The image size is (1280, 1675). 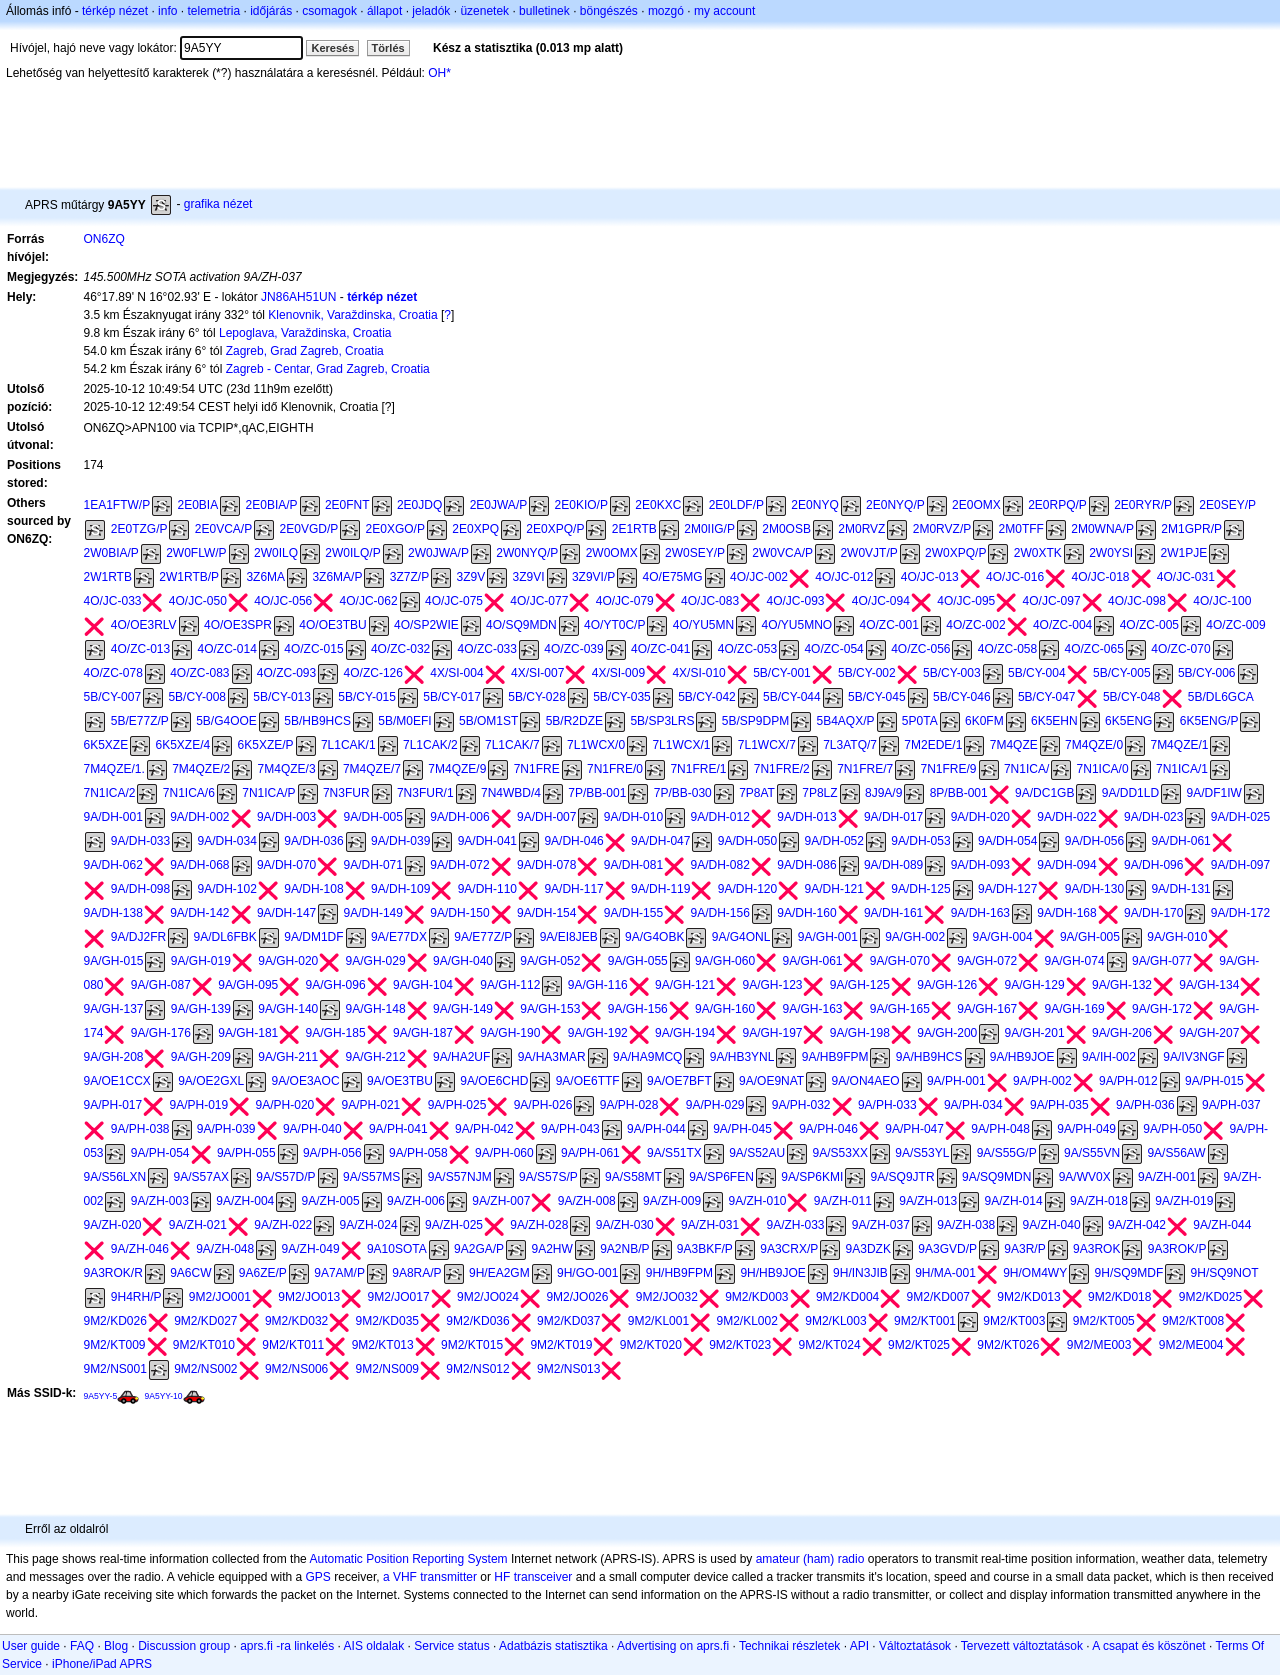 I want to click on 9M2/JO026, so click(x=577, y=1297).